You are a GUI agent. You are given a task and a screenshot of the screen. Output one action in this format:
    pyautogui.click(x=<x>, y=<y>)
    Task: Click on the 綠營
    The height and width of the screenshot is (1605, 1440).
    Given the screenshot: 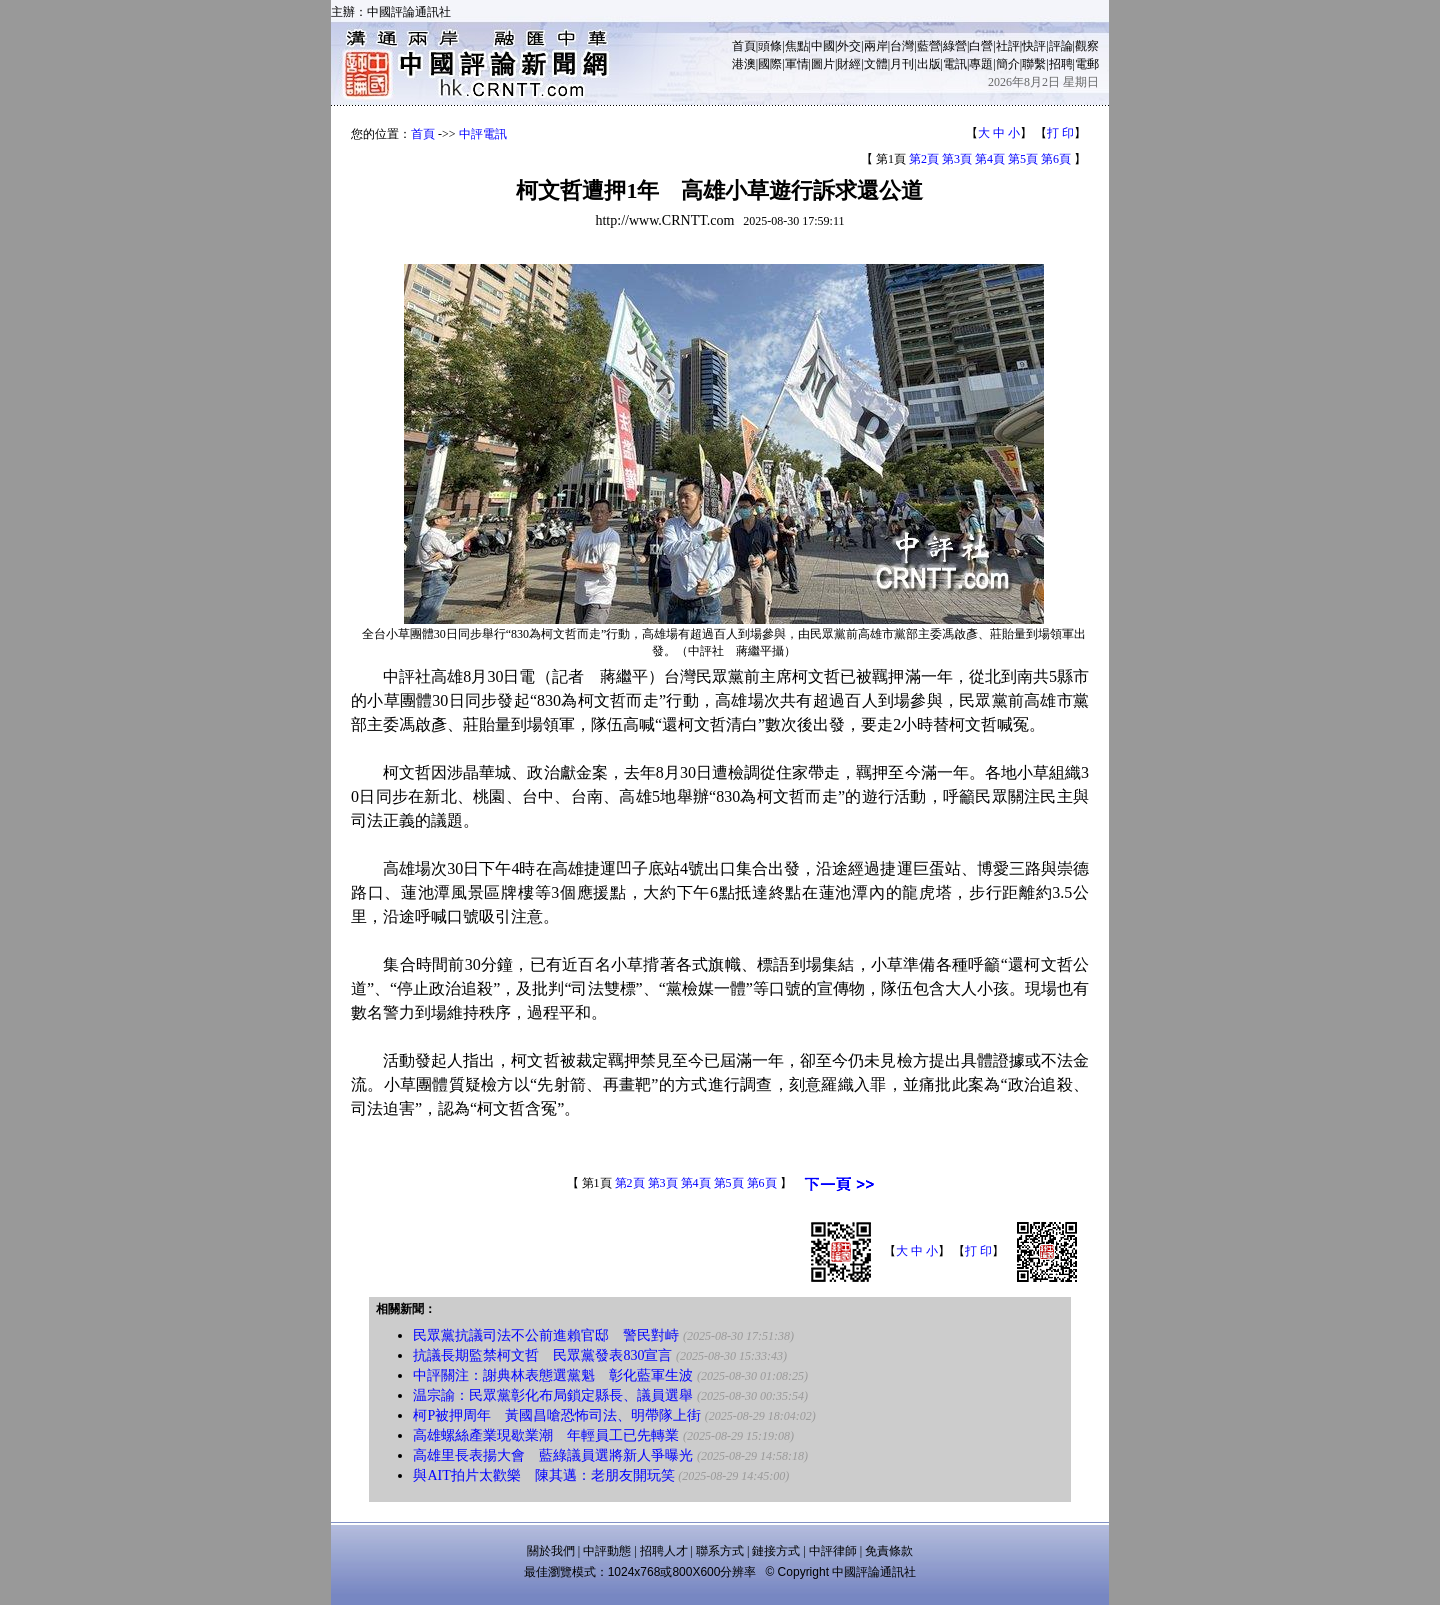 What is the action you would take?
    pyautogui.click(x=955, y=46)
    